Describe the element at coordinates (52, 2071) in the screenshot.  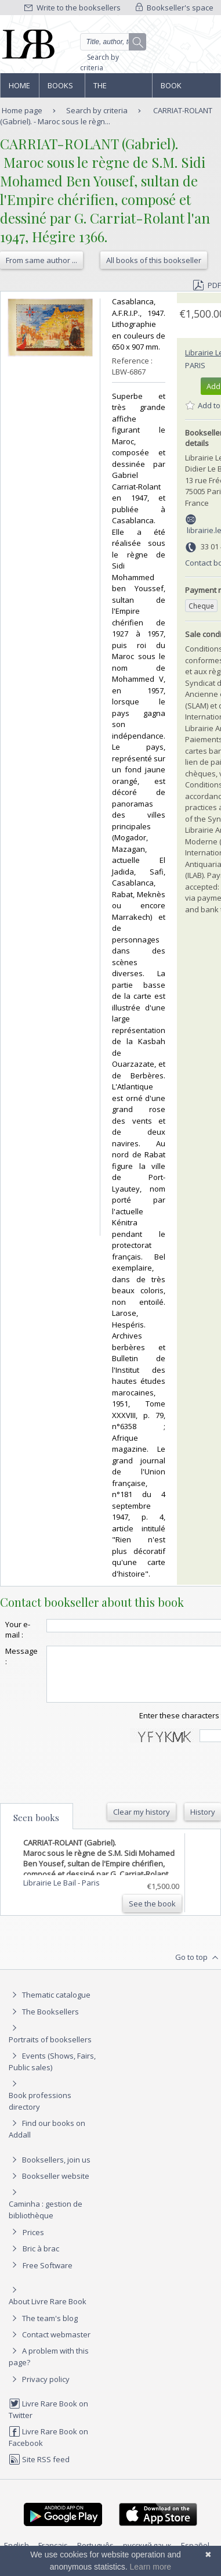
I see `Events (Shows, Fairs, Public sales)` at that location.